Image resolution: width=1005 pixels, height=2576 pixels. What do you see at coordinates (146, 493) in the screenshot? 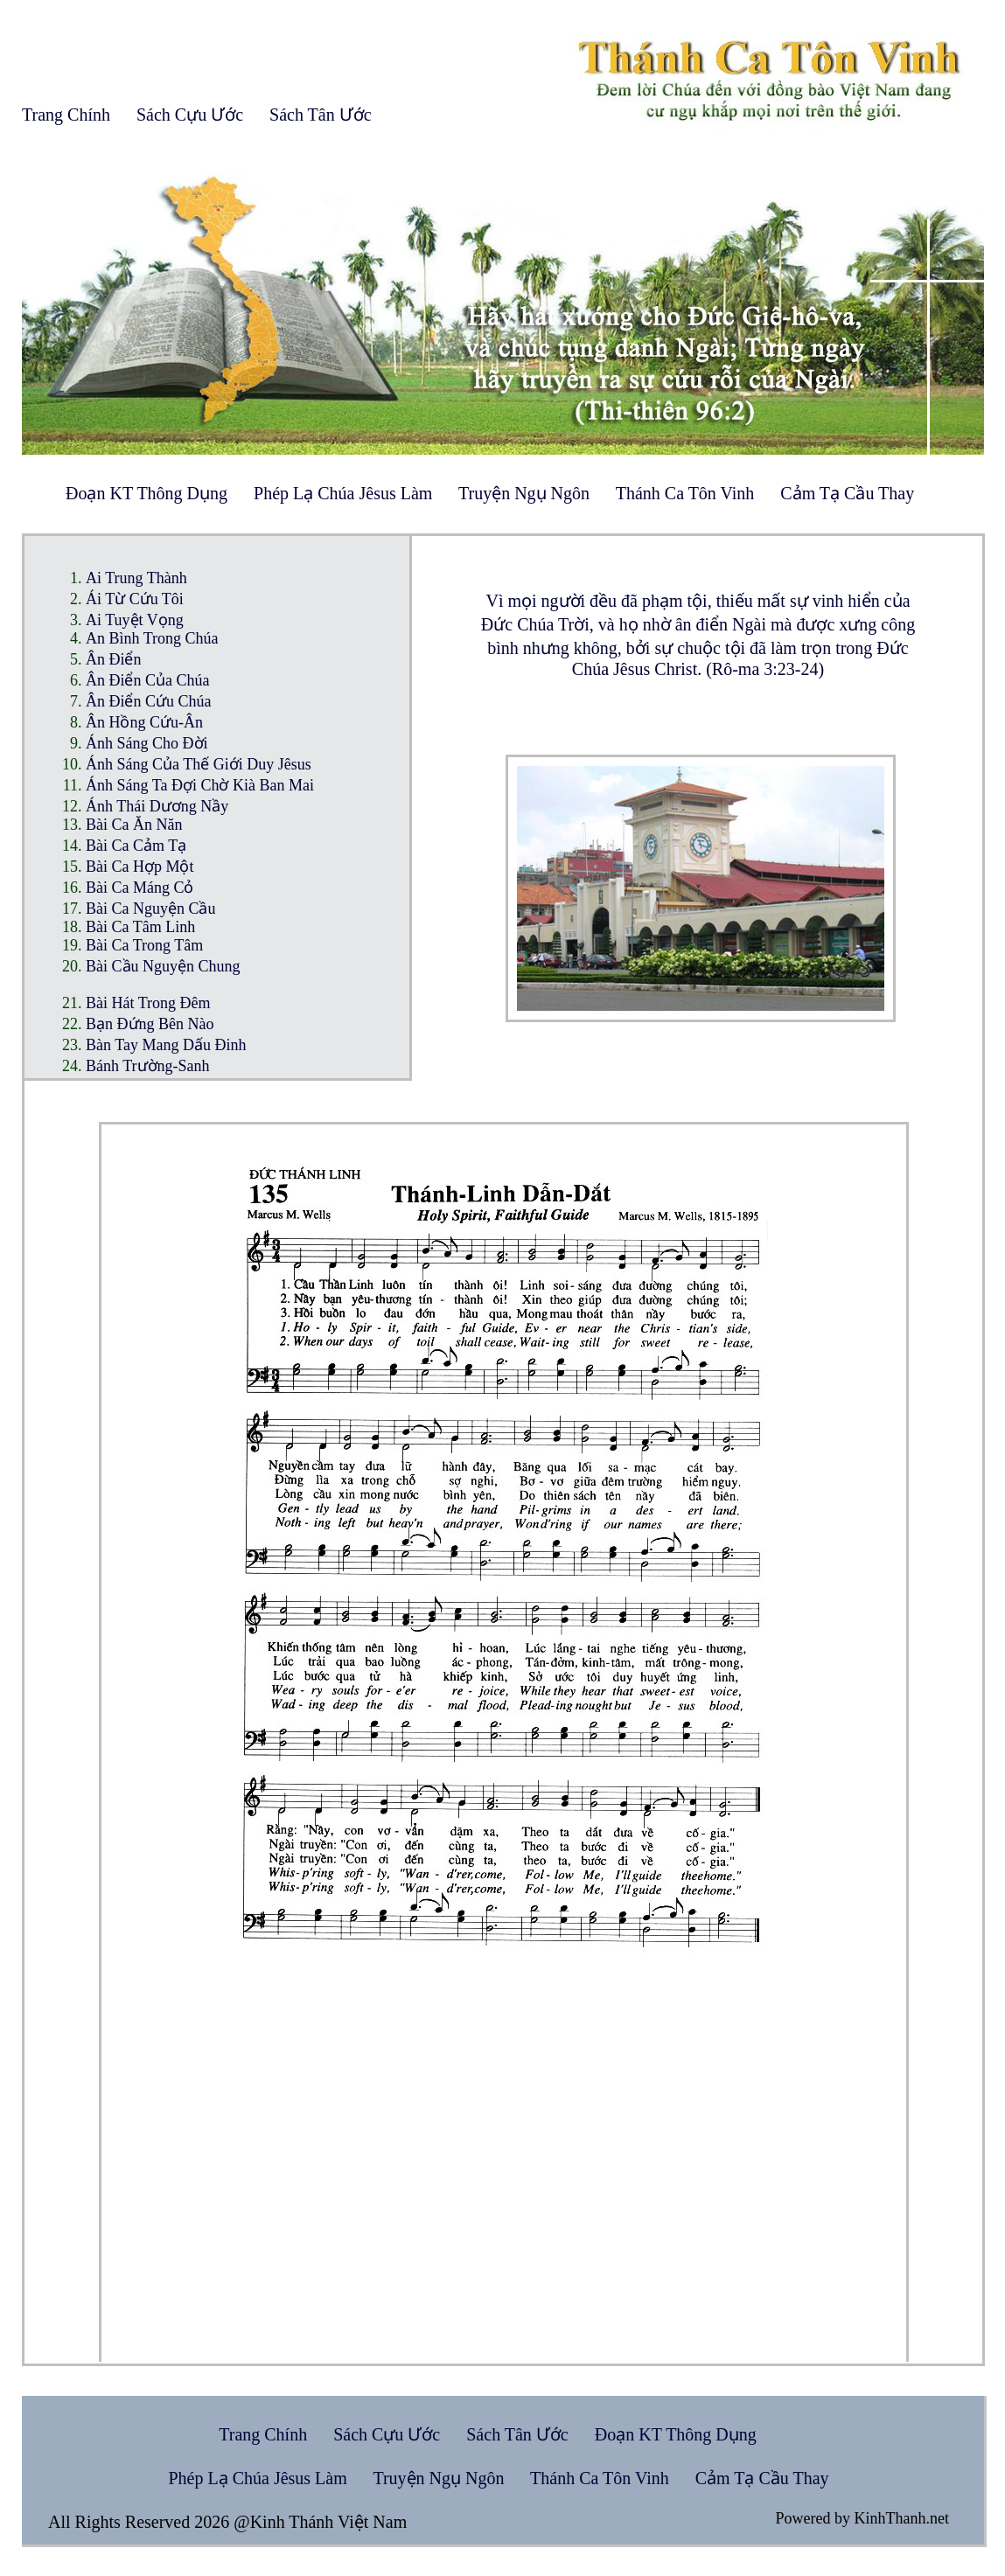
I see `Đoạn KT Thông Dụng` at bounding box center [146, 493].